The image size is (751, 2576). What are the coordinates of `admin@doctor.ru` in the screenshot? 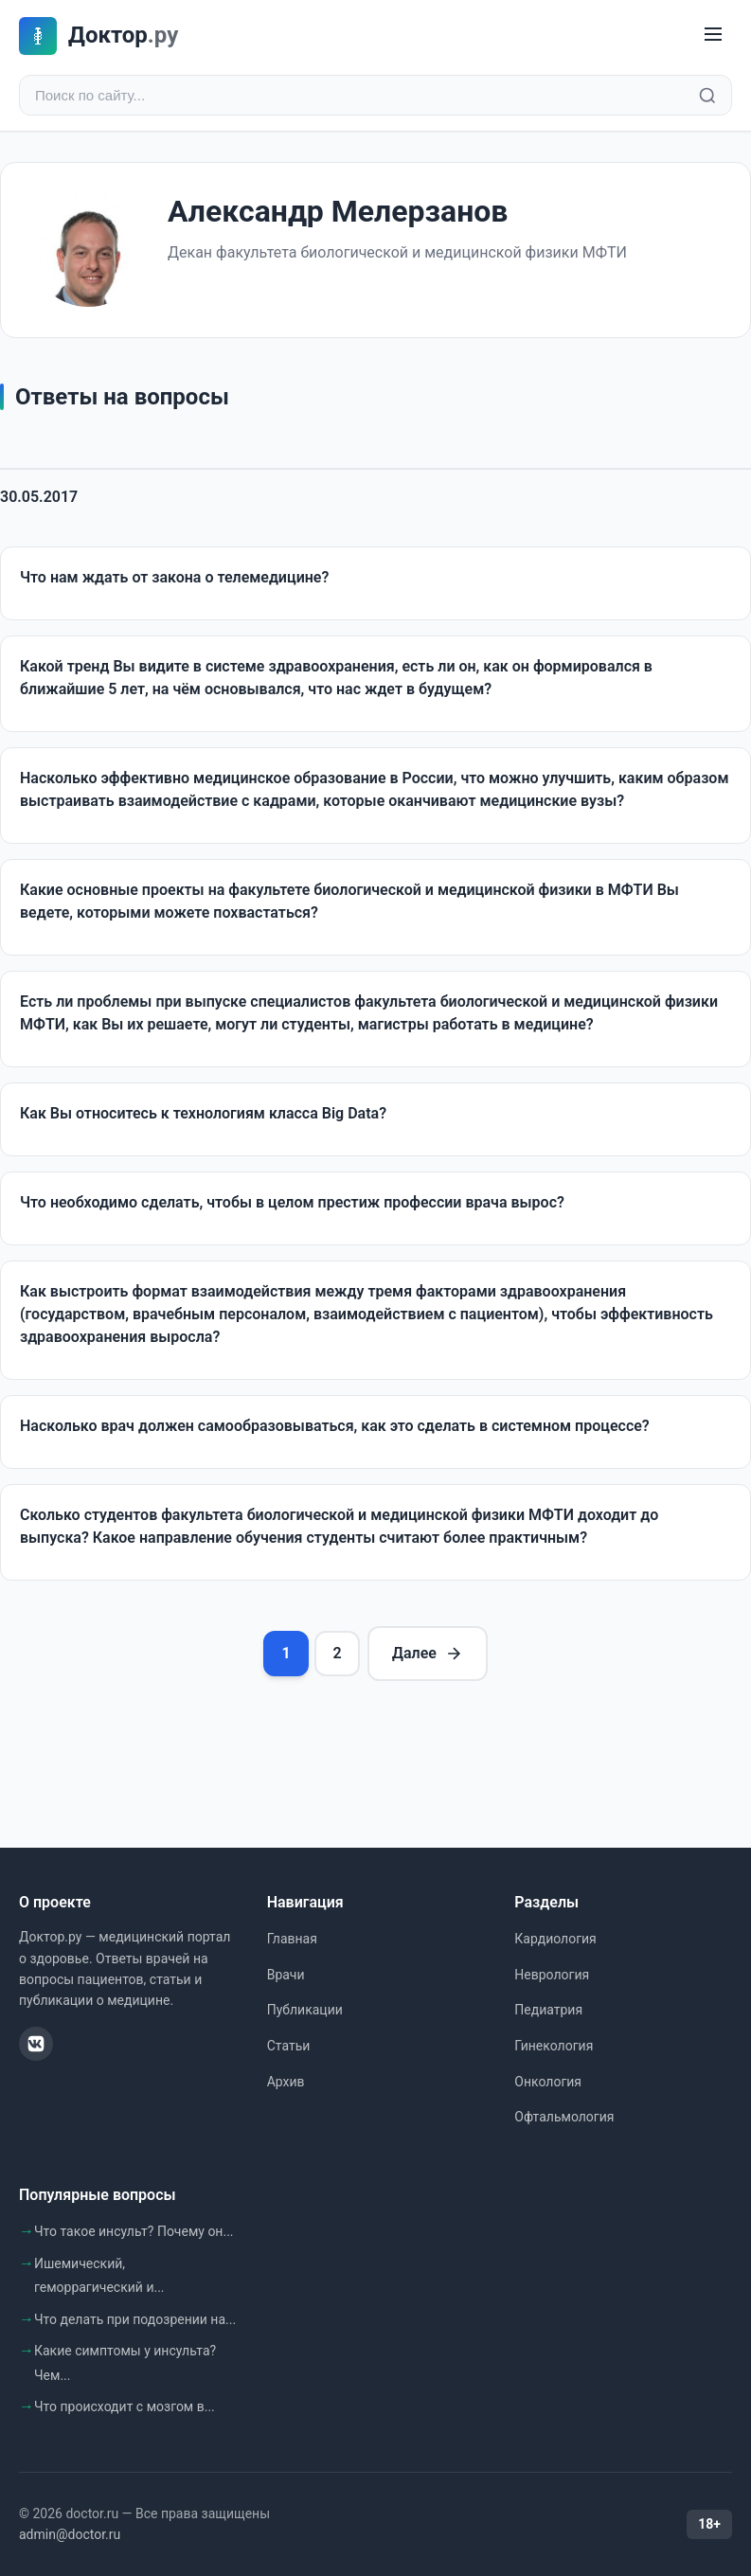 It's located at (69, 2534).